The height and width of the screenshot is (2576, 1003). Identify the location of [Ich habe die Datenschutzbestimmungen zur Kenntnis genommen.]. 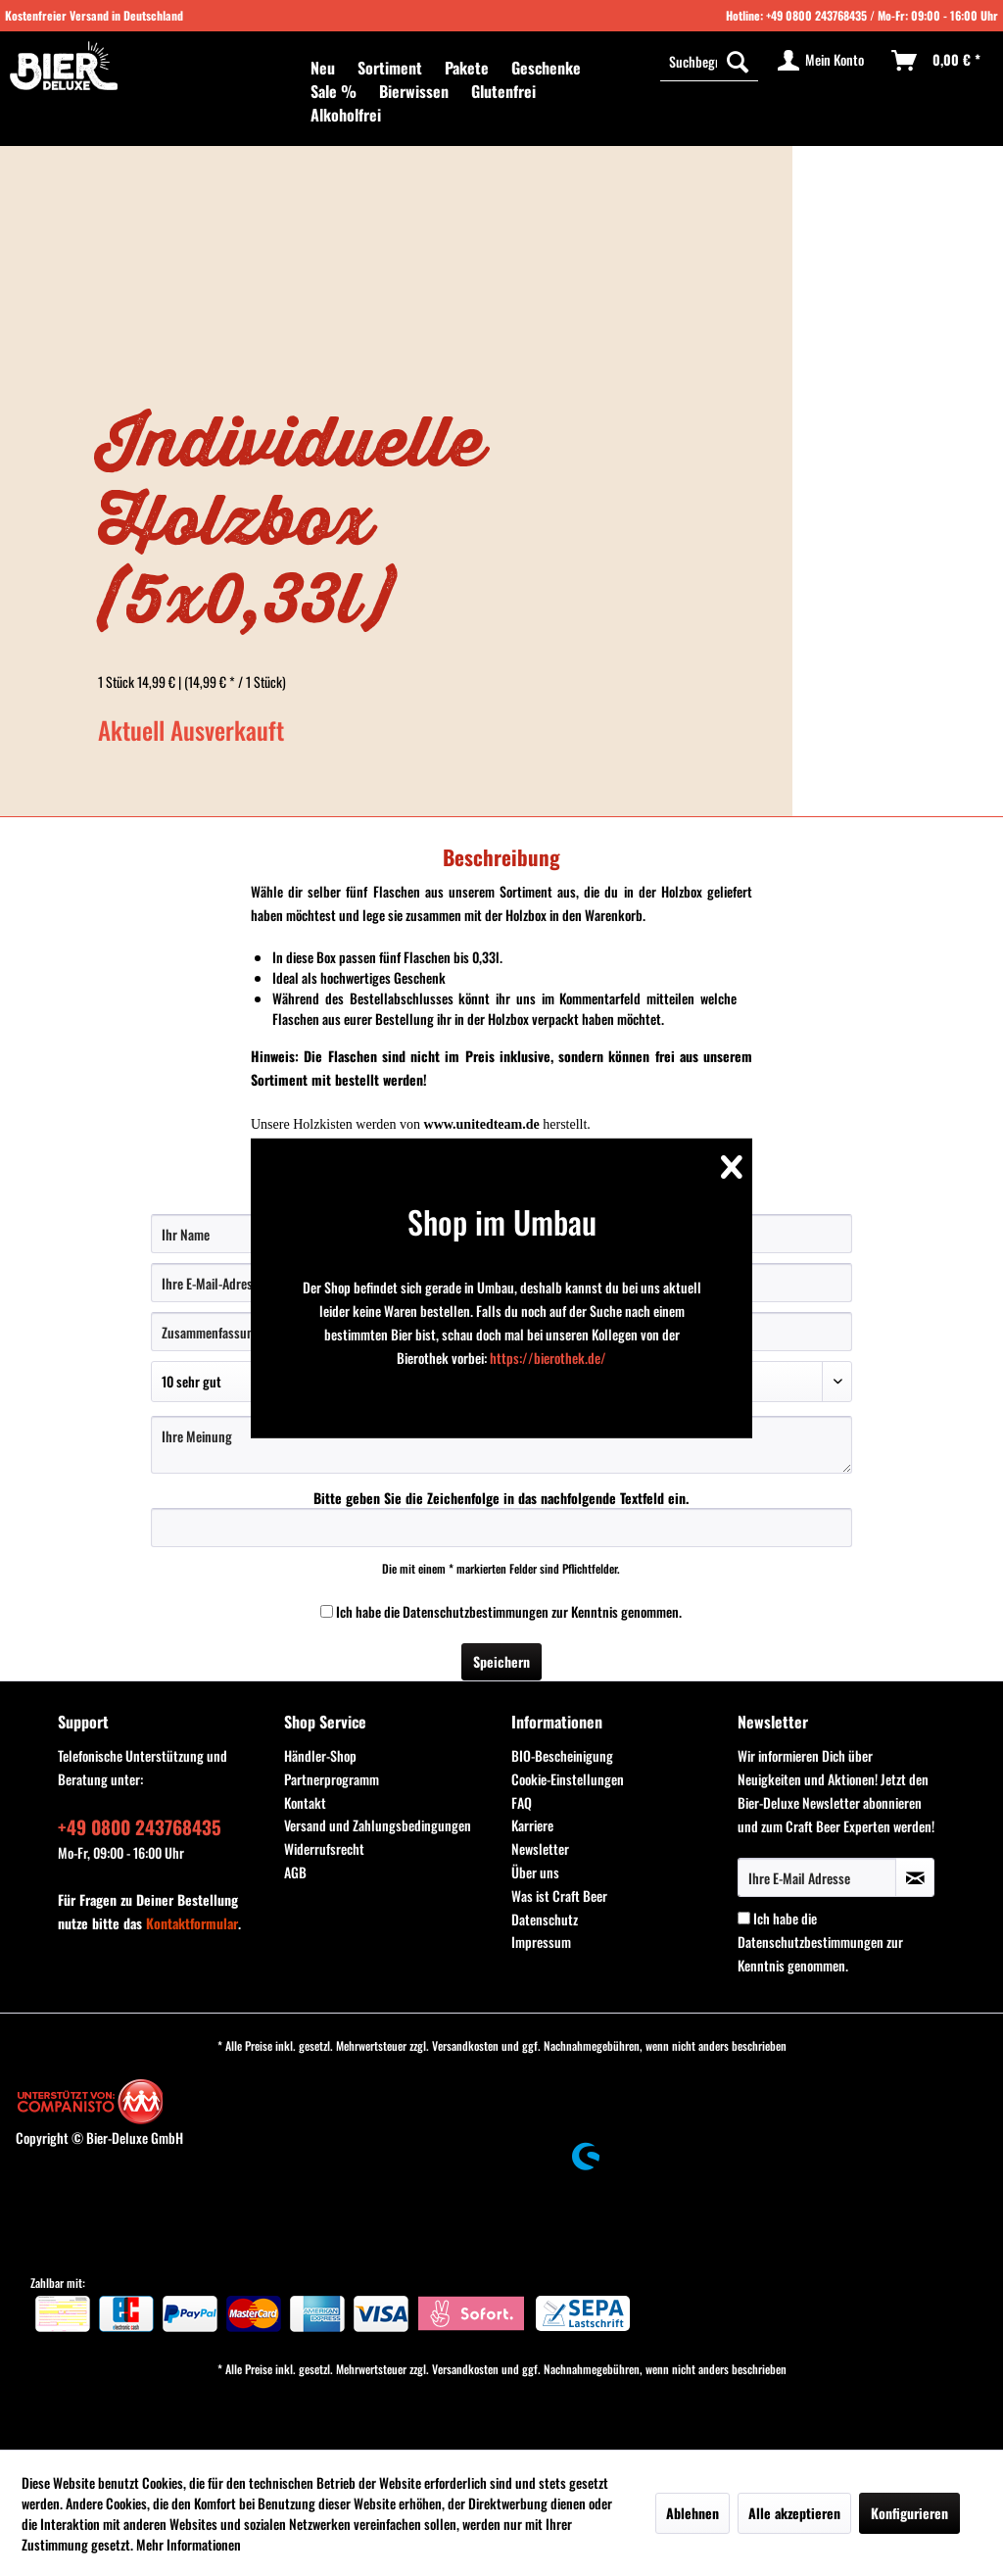
(326, 1611).